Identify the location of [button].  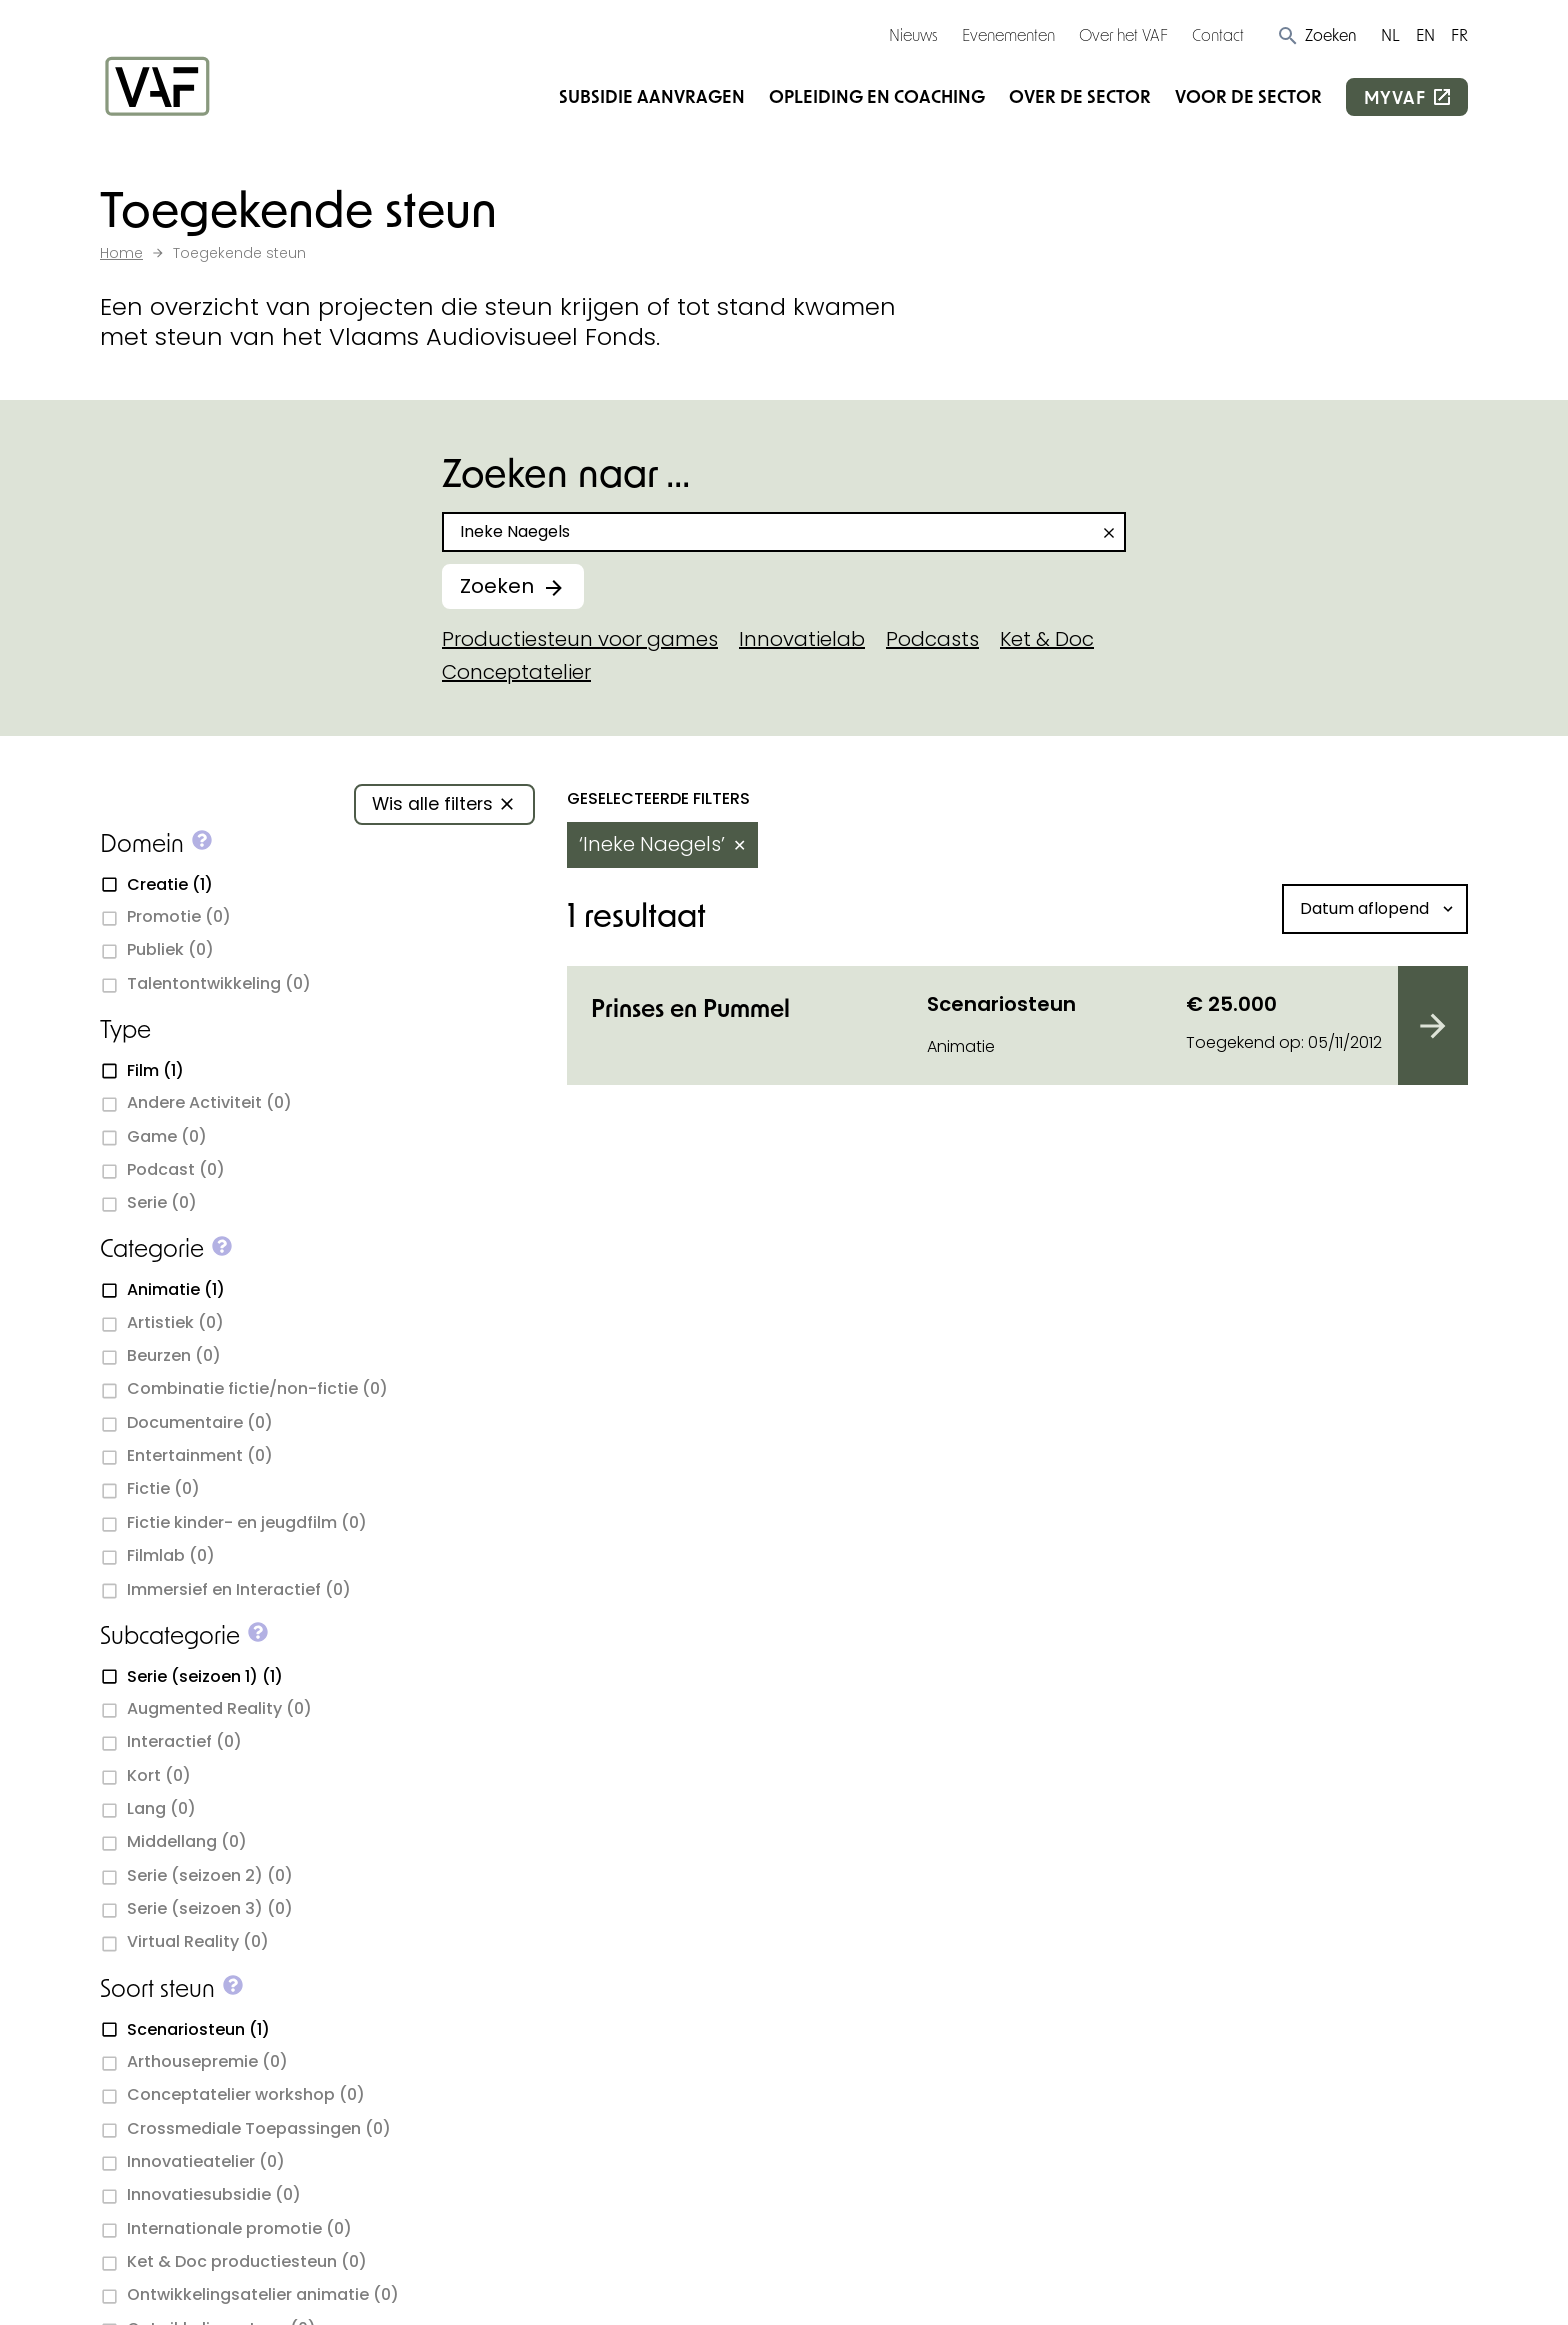
(1316, 35).